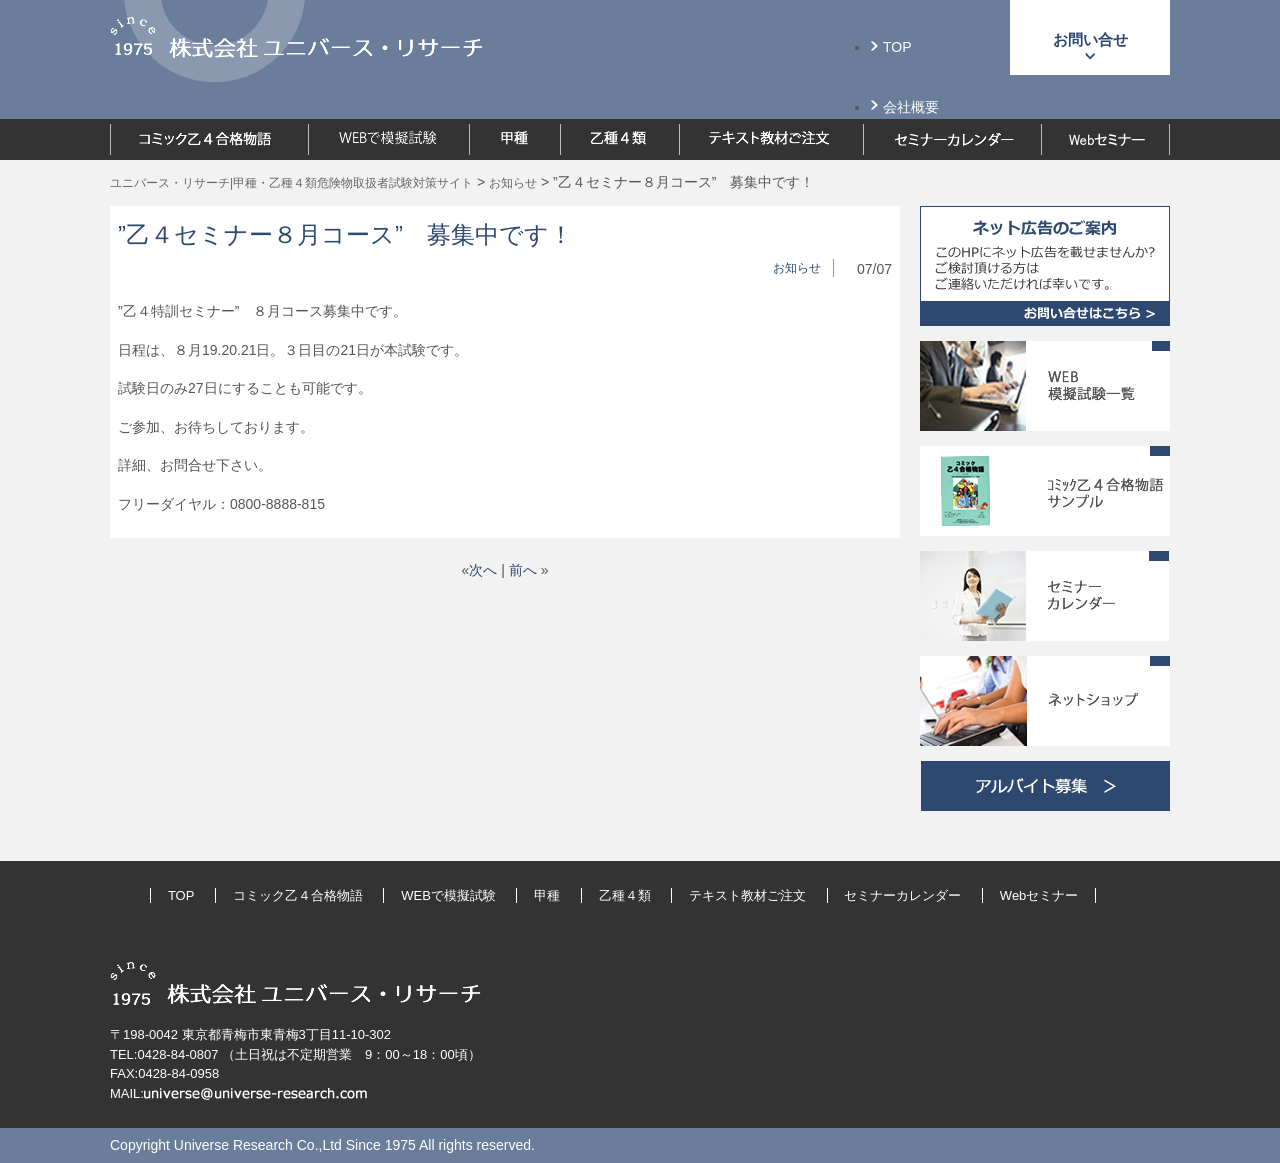 Image resolution: width=1280 pixels, height=1163 pixels. Describe the element at coordinates (448, 895) in the screenshot. I see `WEBで模擬試験` at that location.